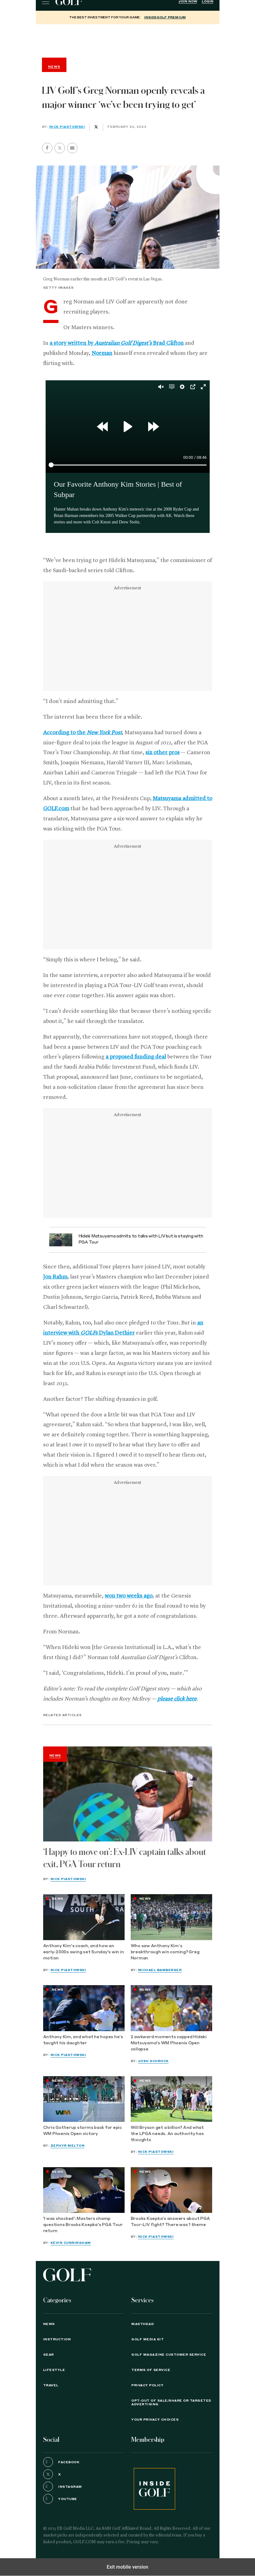 The height and width of the screenshot is (2576, 255). What do you see at coordinates (136, 1057) in the screenshot?
I see `a proposed funding deal` at bounding box center [136, 1057].